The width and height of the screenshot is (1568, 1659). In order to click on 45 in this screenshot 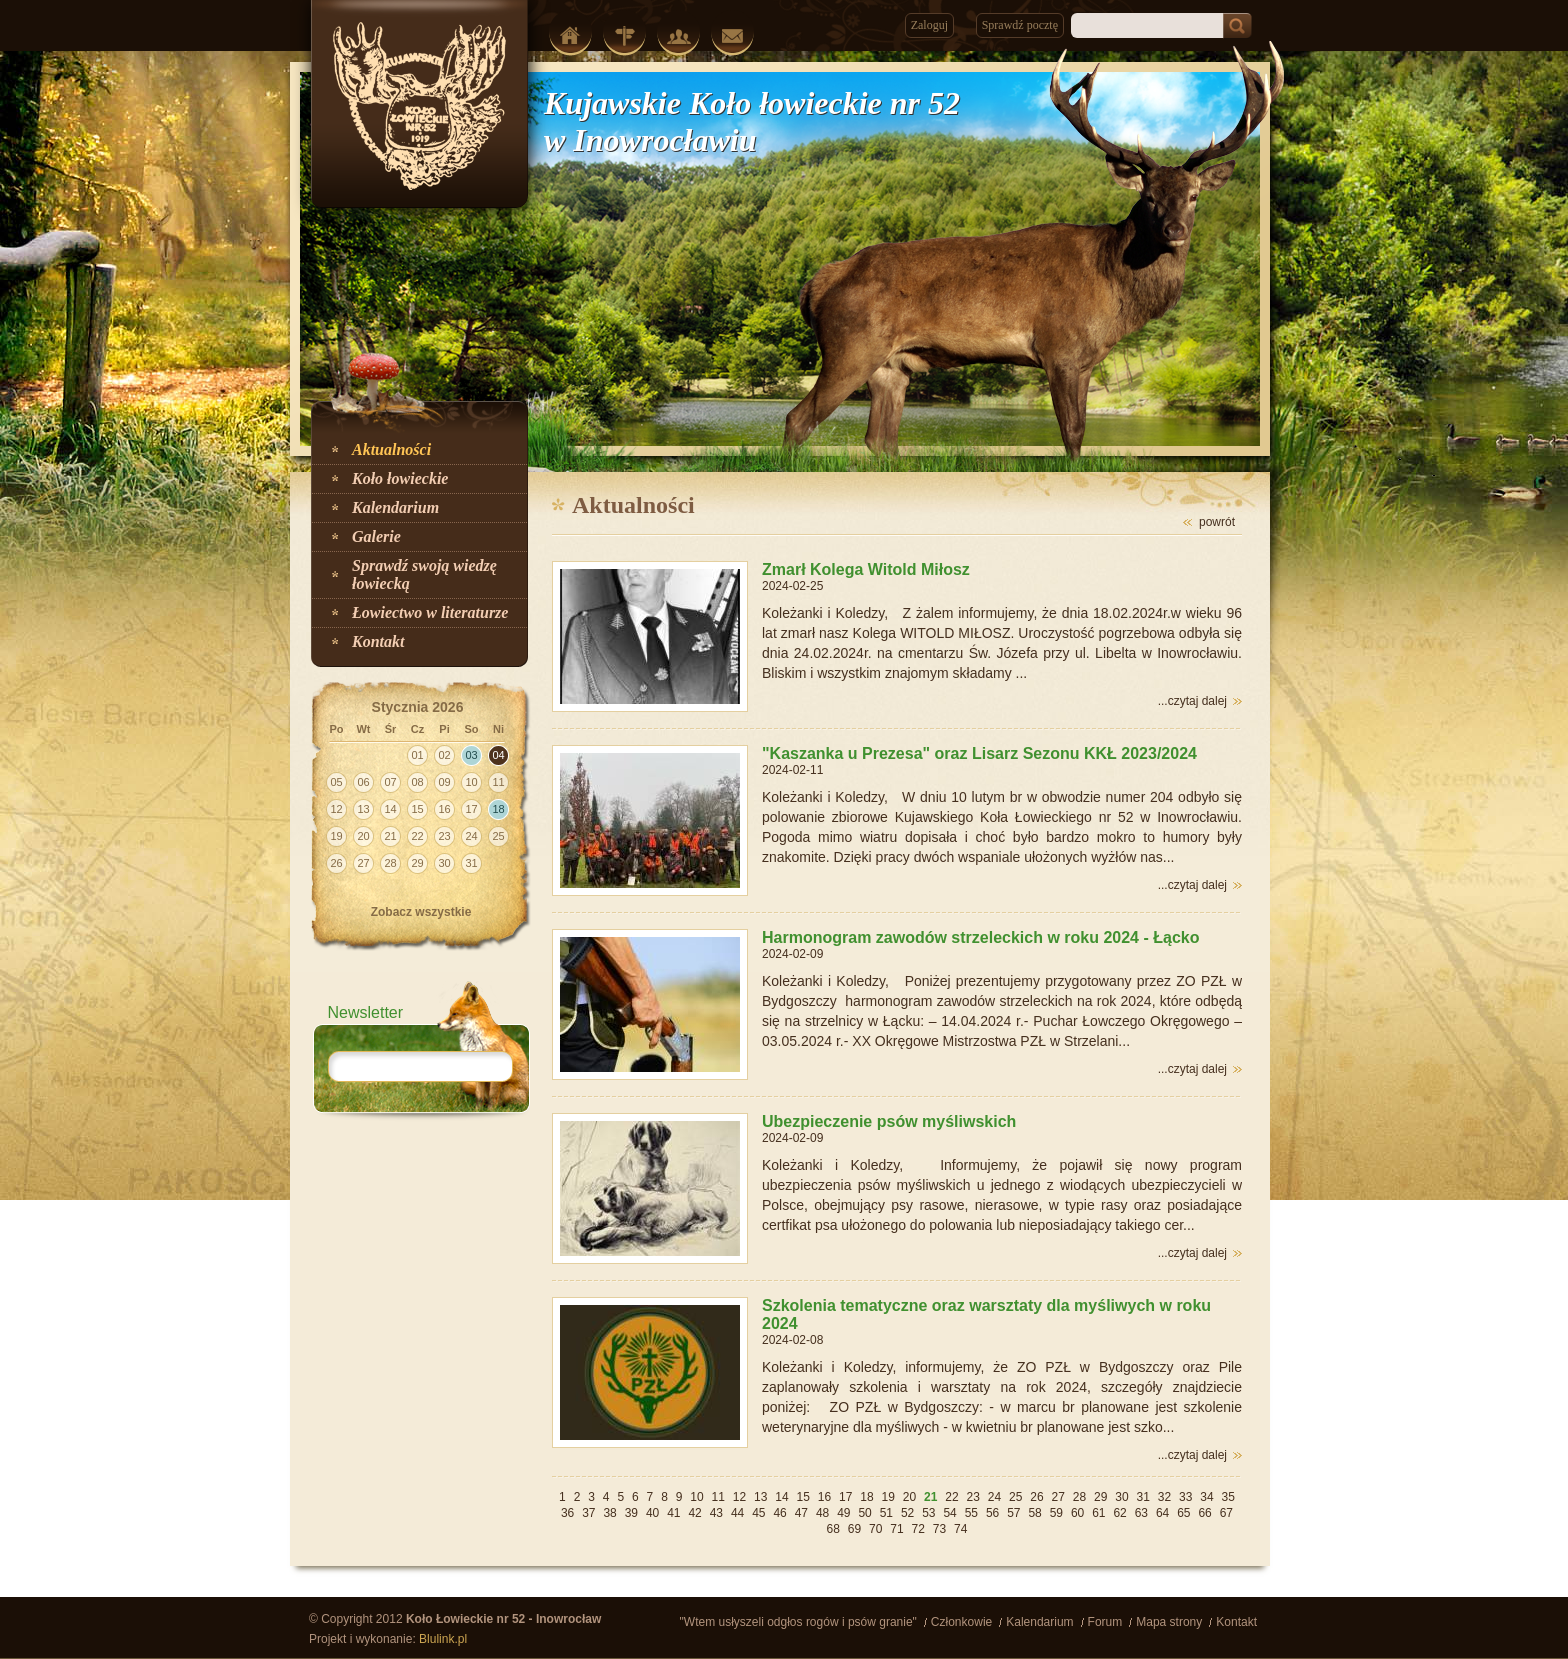, I will do `click(758, 1513)`.